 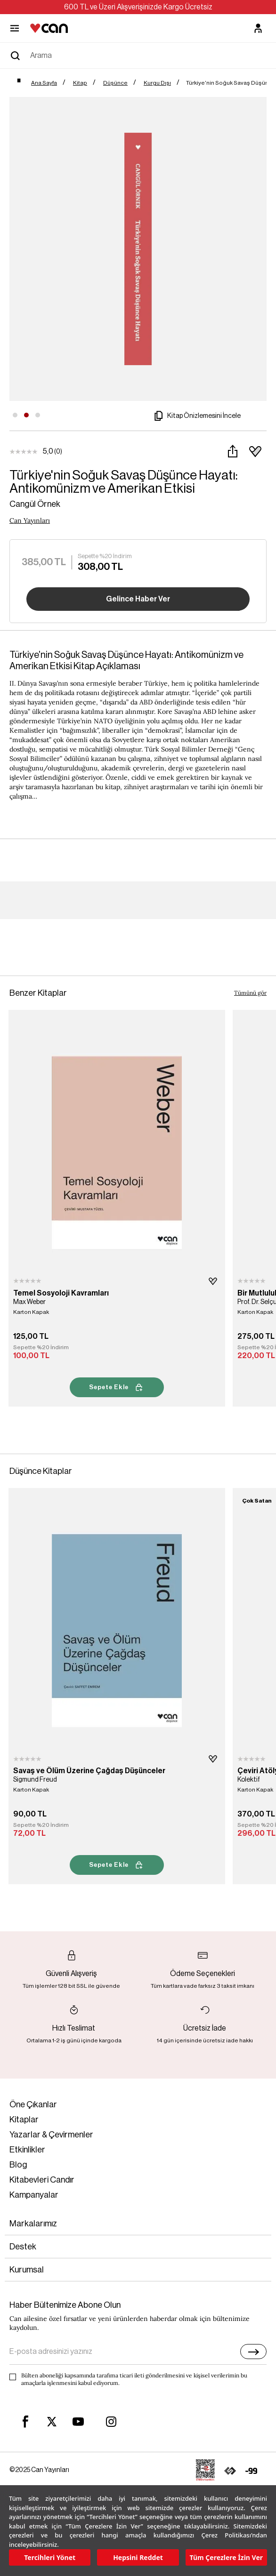 I want to click on Gelince Haber Ver, so click(x=138, y=599).